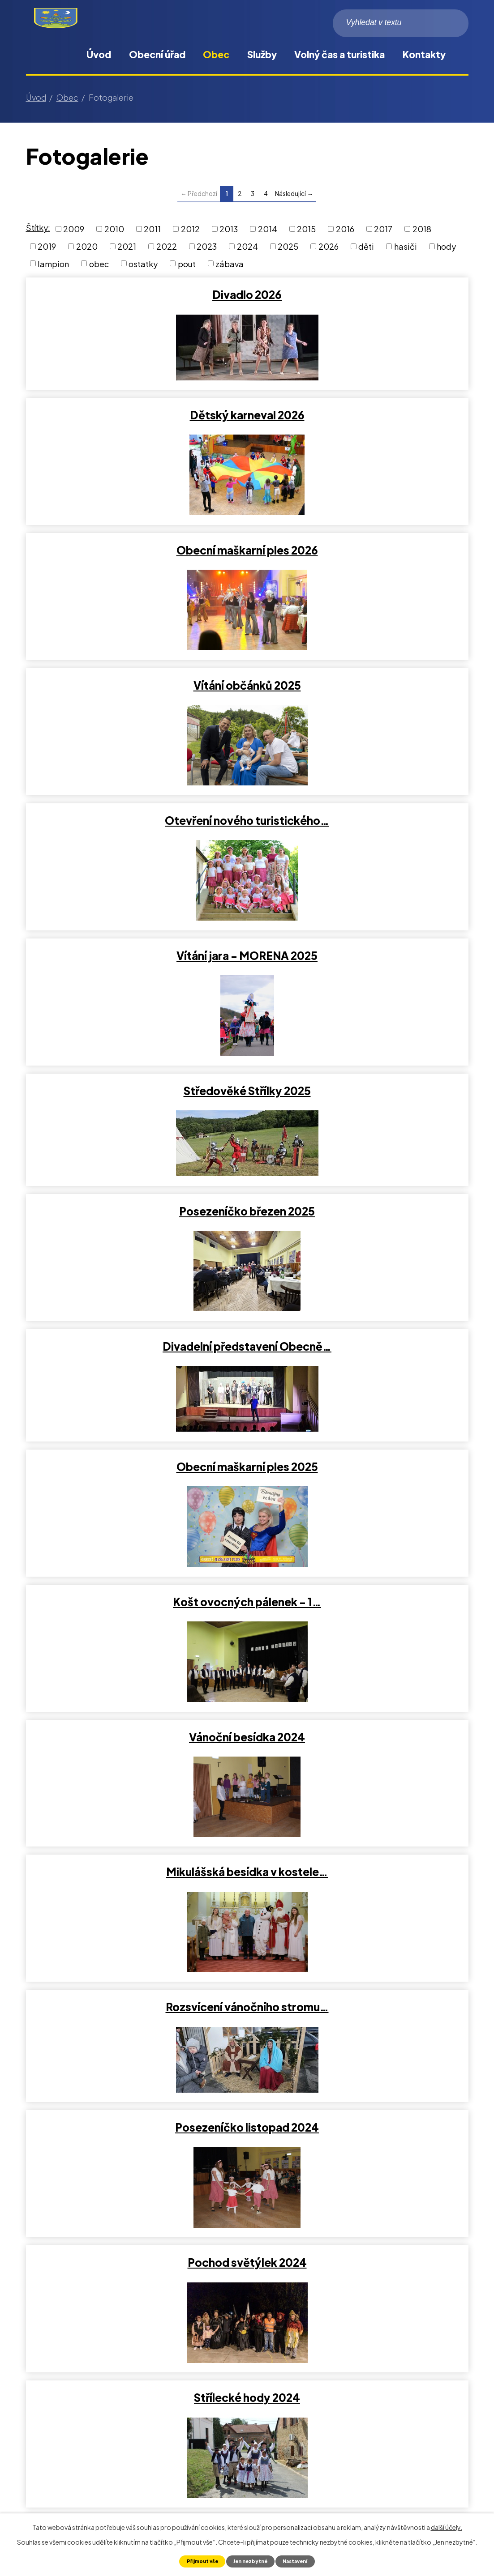 The height and width of the screenshot is (2576, 494). I want to click on Volný čas a turistika, so click(339, 54).